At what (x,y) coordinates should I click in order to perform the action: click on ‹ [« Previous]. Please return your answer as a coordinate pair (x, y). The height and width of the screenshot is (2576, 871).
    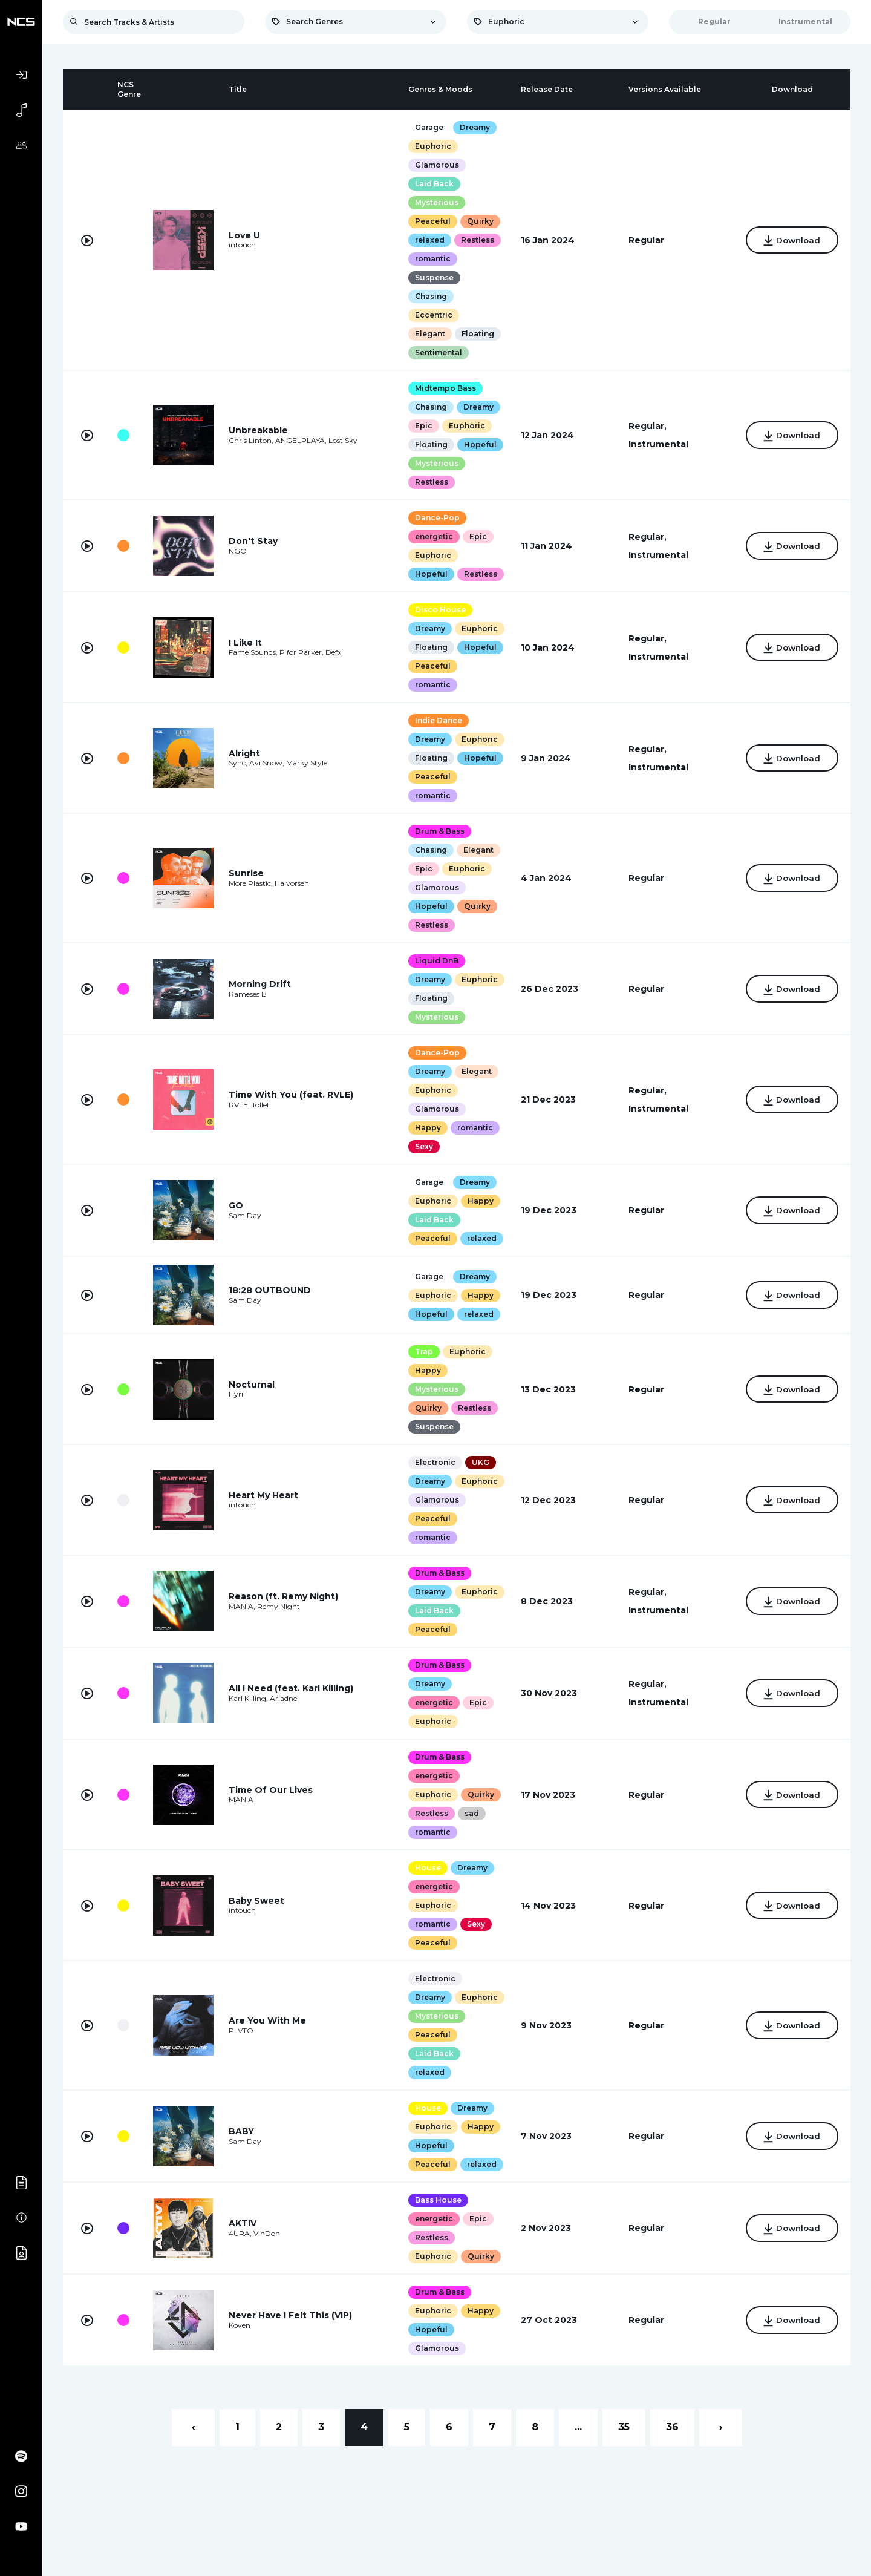
    Looking at the image, I should click on (193, 2427).